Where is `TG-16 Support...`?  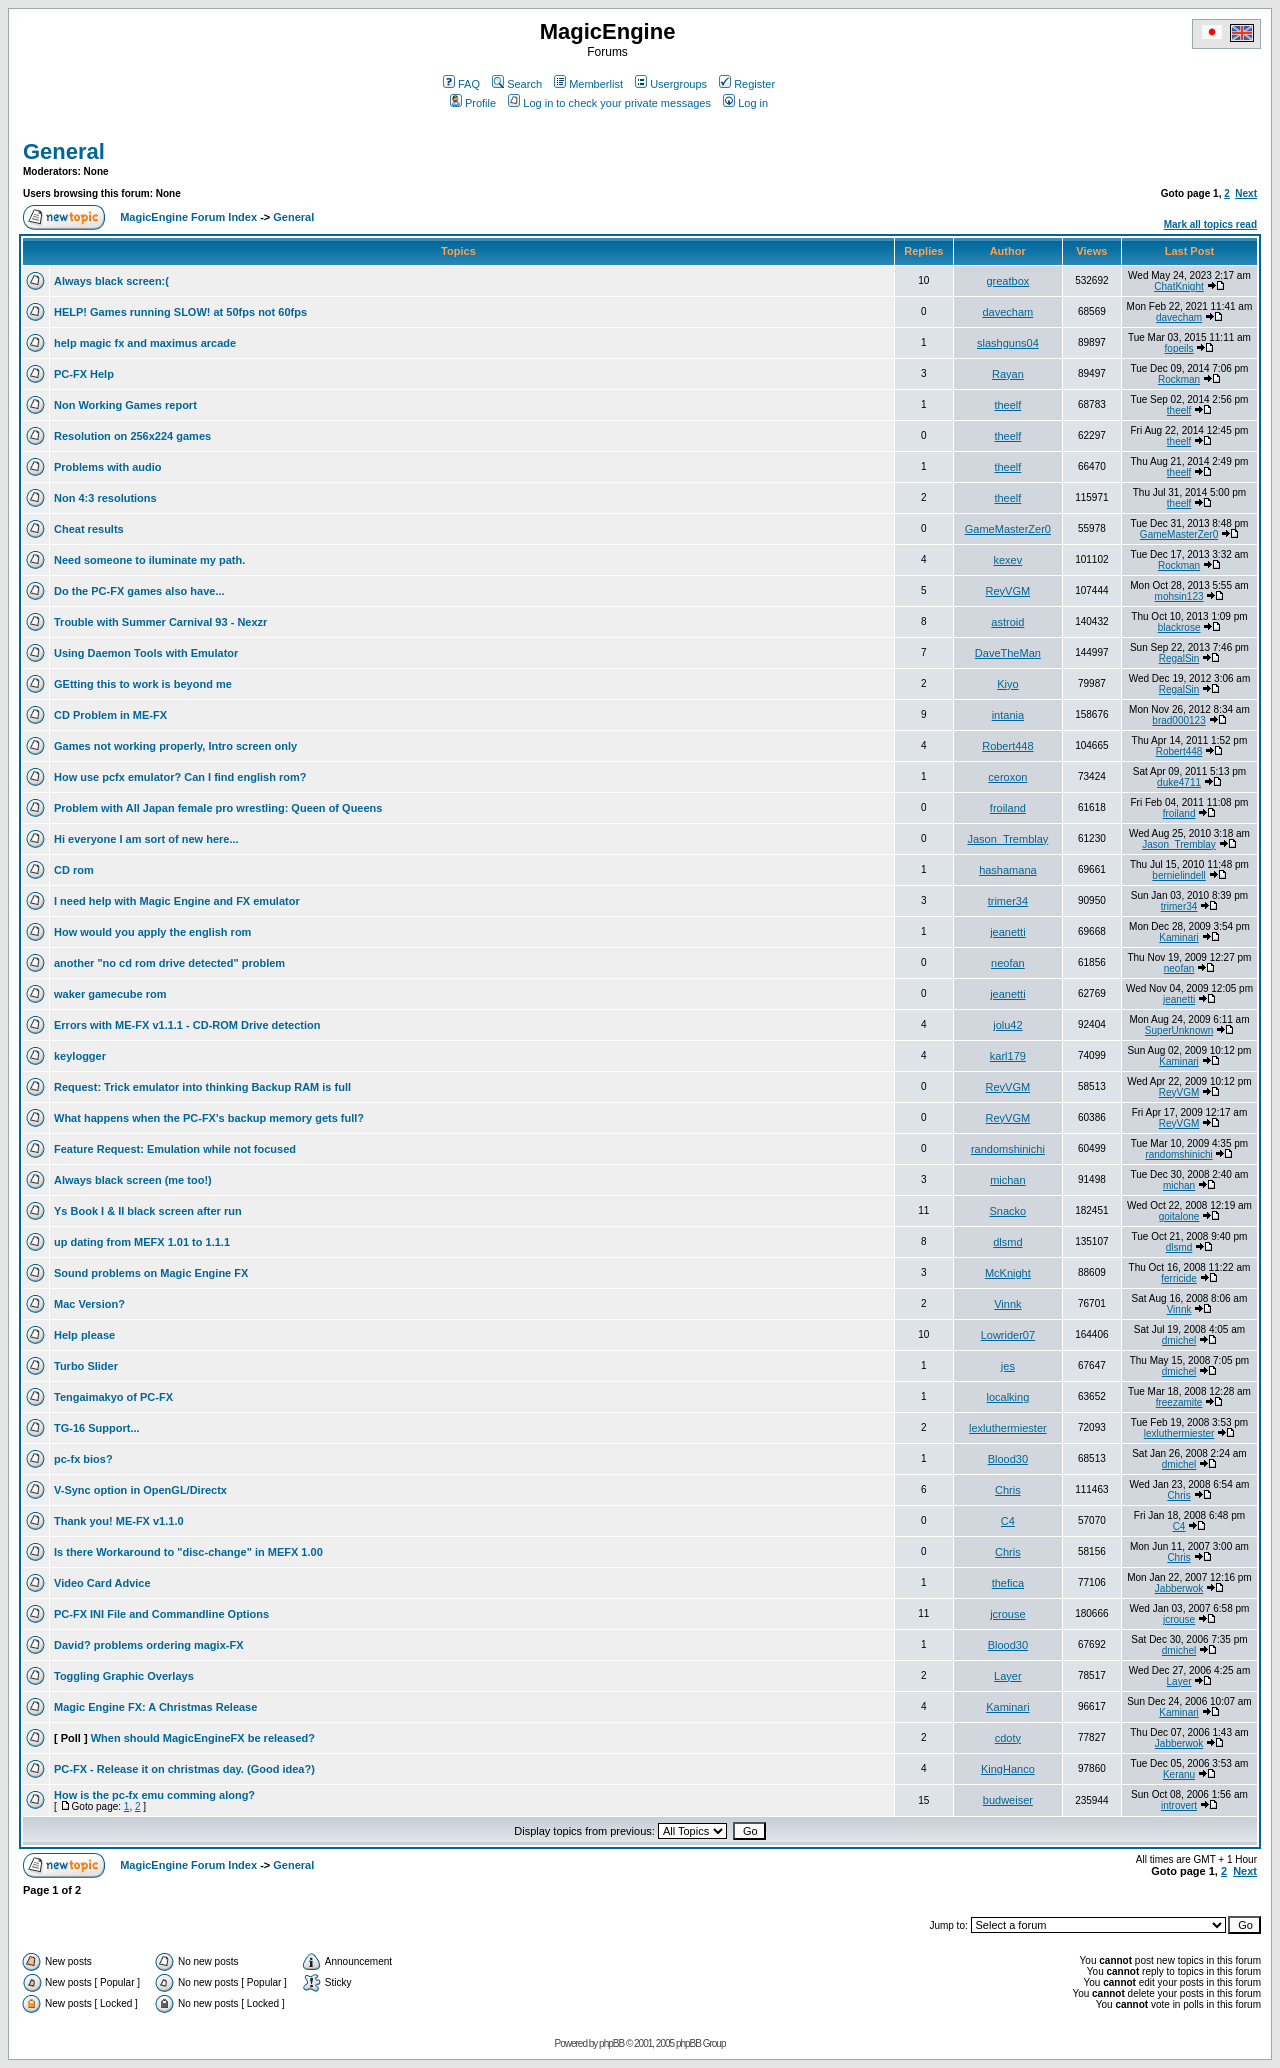 TG-16 Support... is located at coordinates (97, 1428).